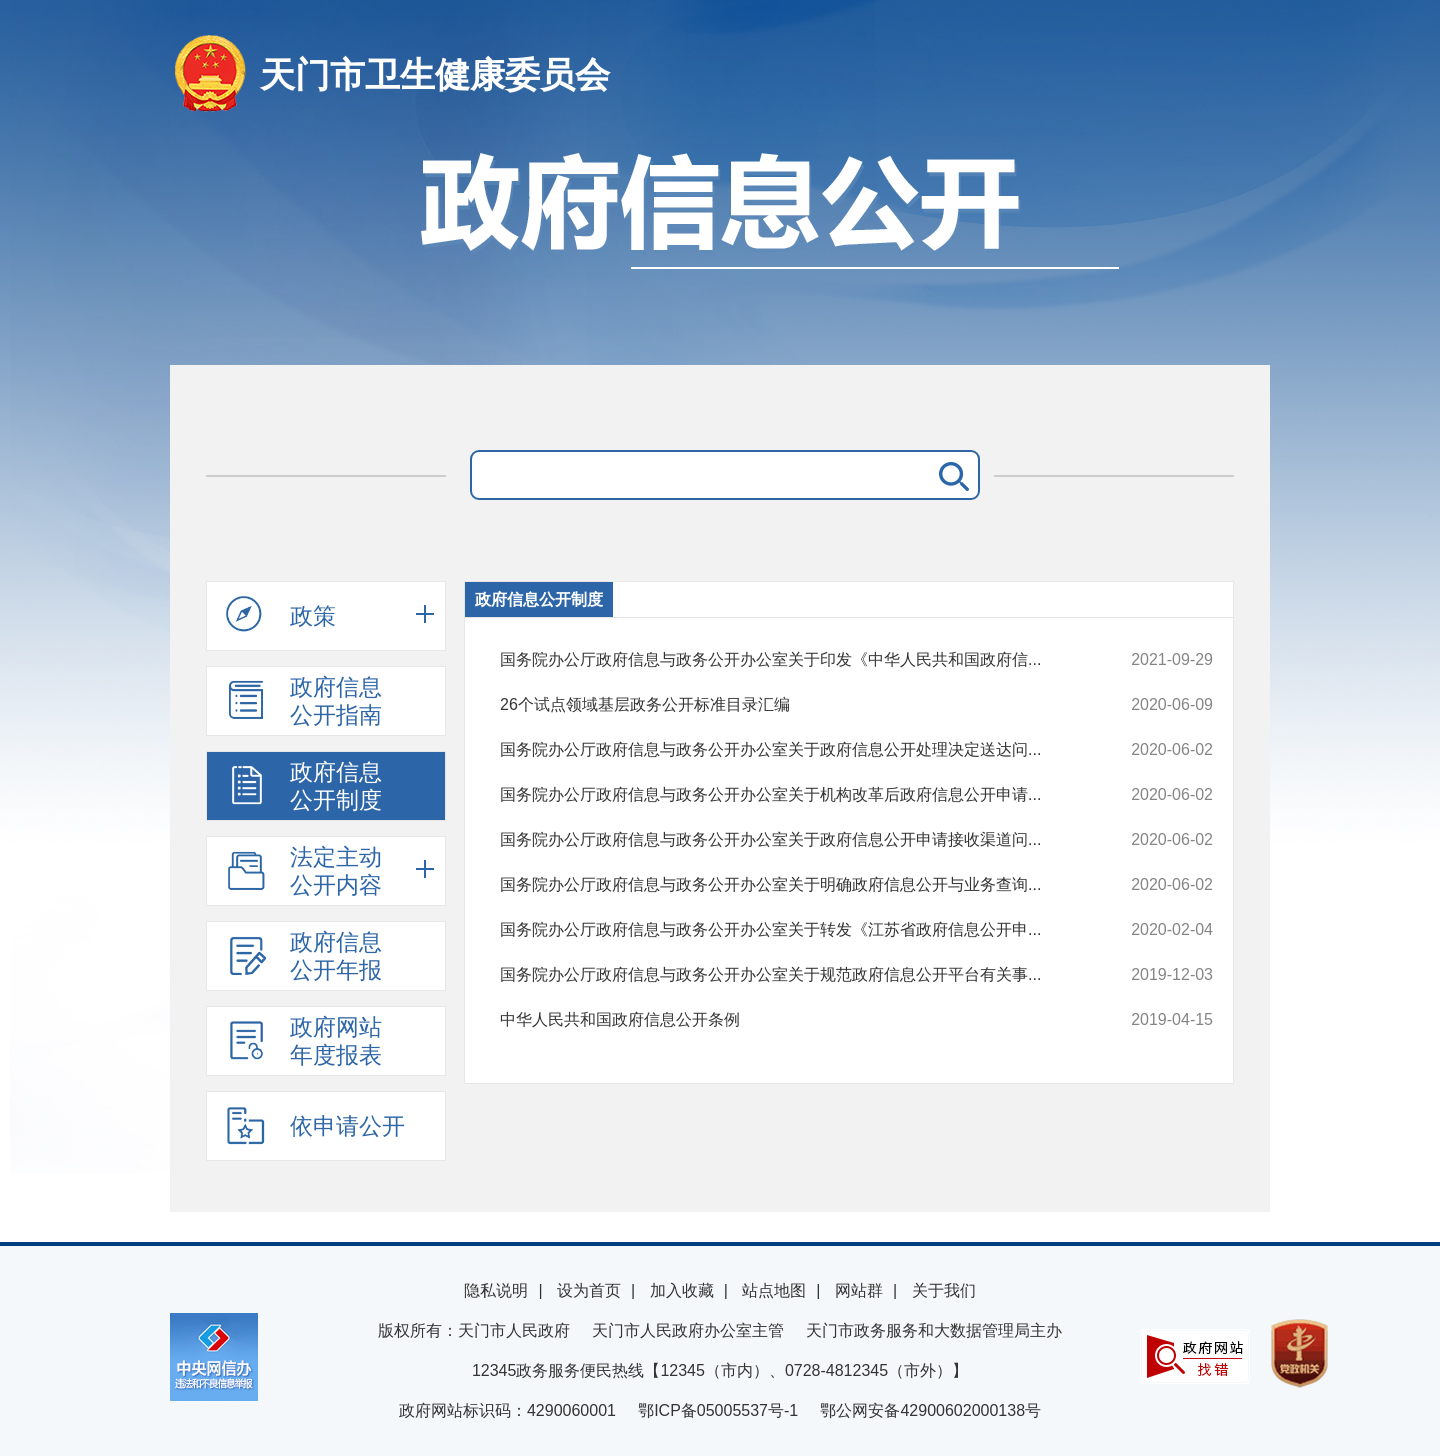 Image resolution: width=1440 pixels, height=1456 pixels. I want to click on 政府网站年度报表, so click(304, 1041).